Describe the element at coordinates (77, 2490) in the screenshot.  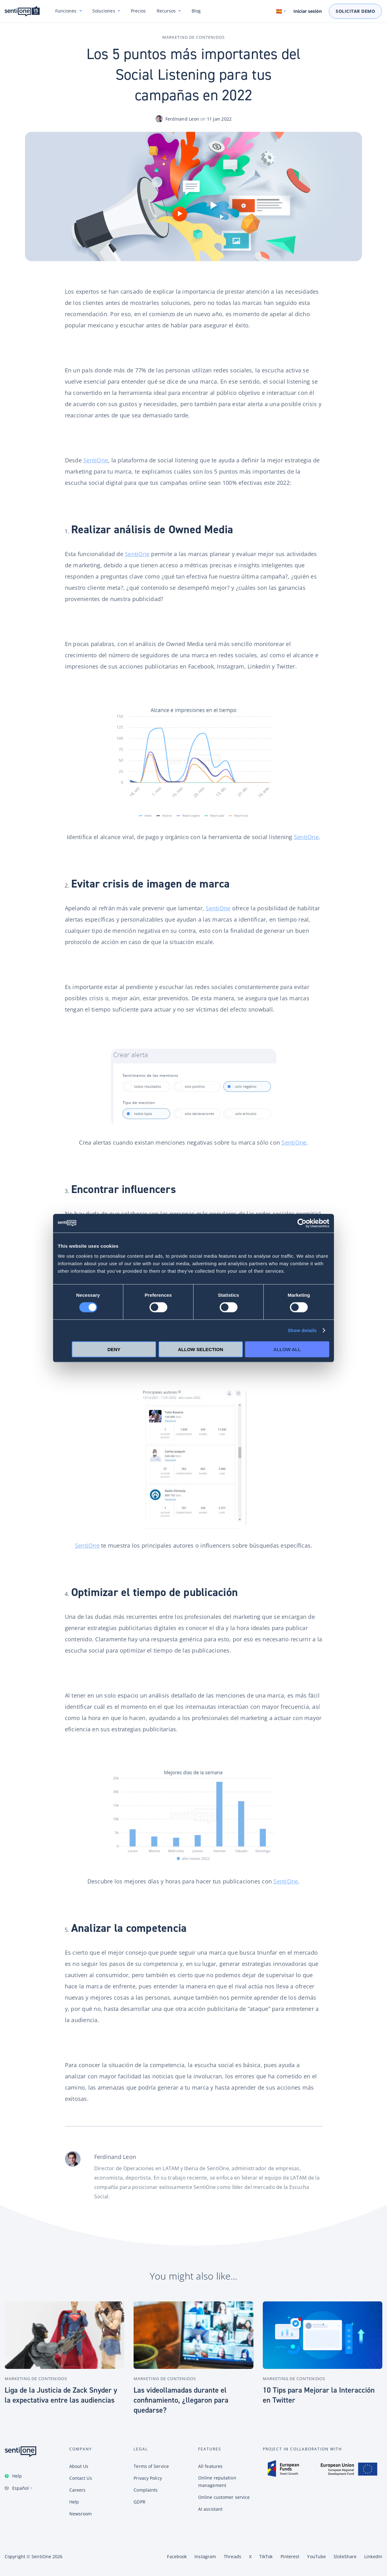
I see `Careers` at that location.